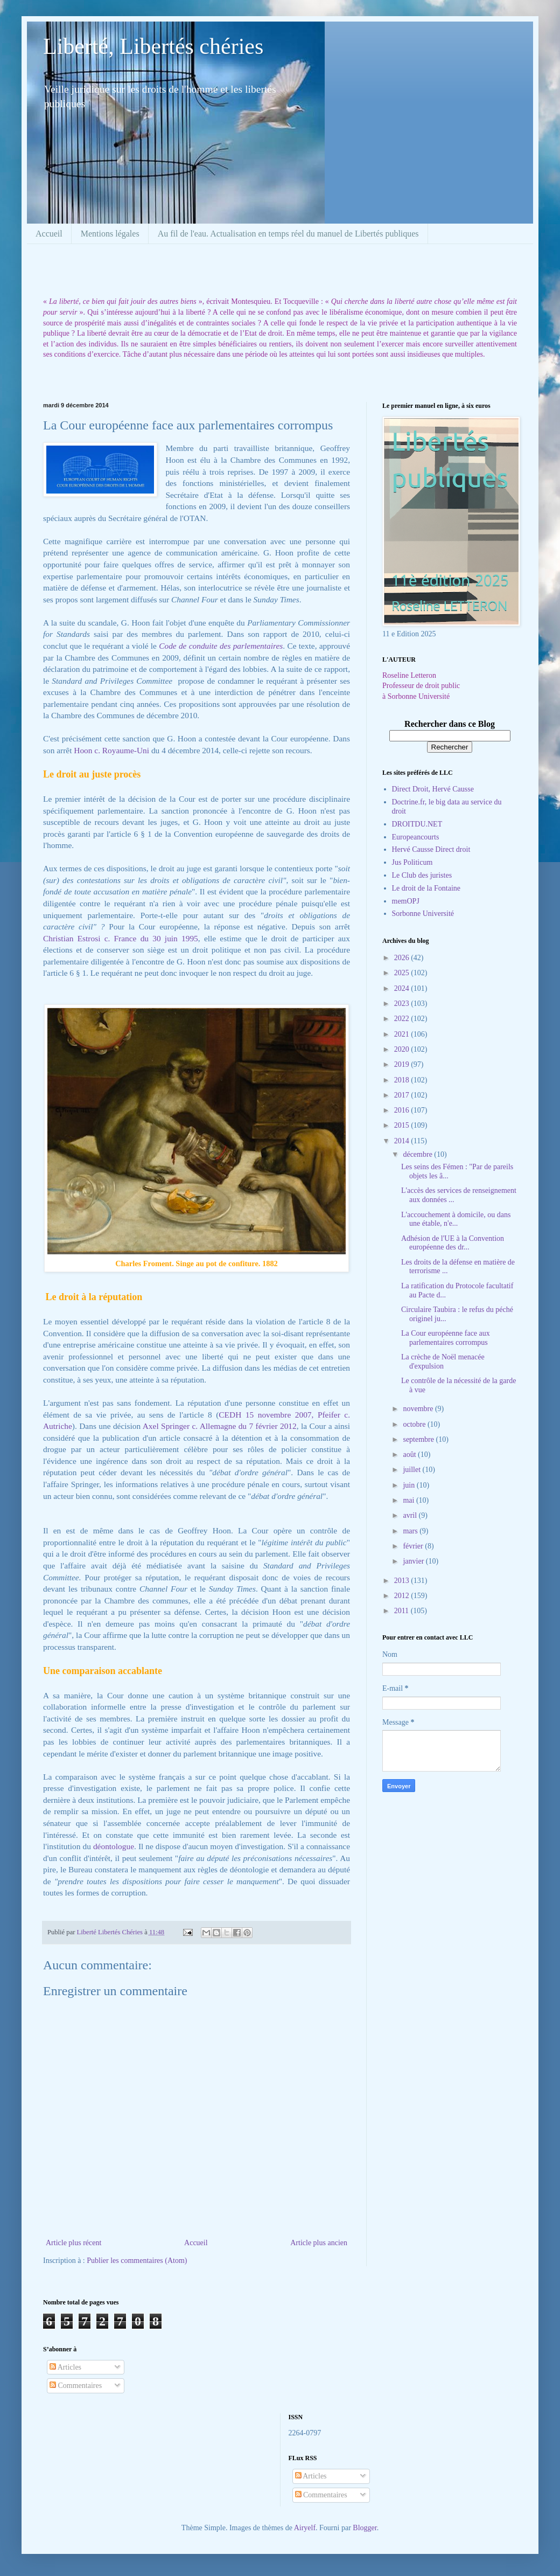  What do you see at coordinates (49, 233) in the screenshot?
I see `Accueil` at bounding box center [49, 233].